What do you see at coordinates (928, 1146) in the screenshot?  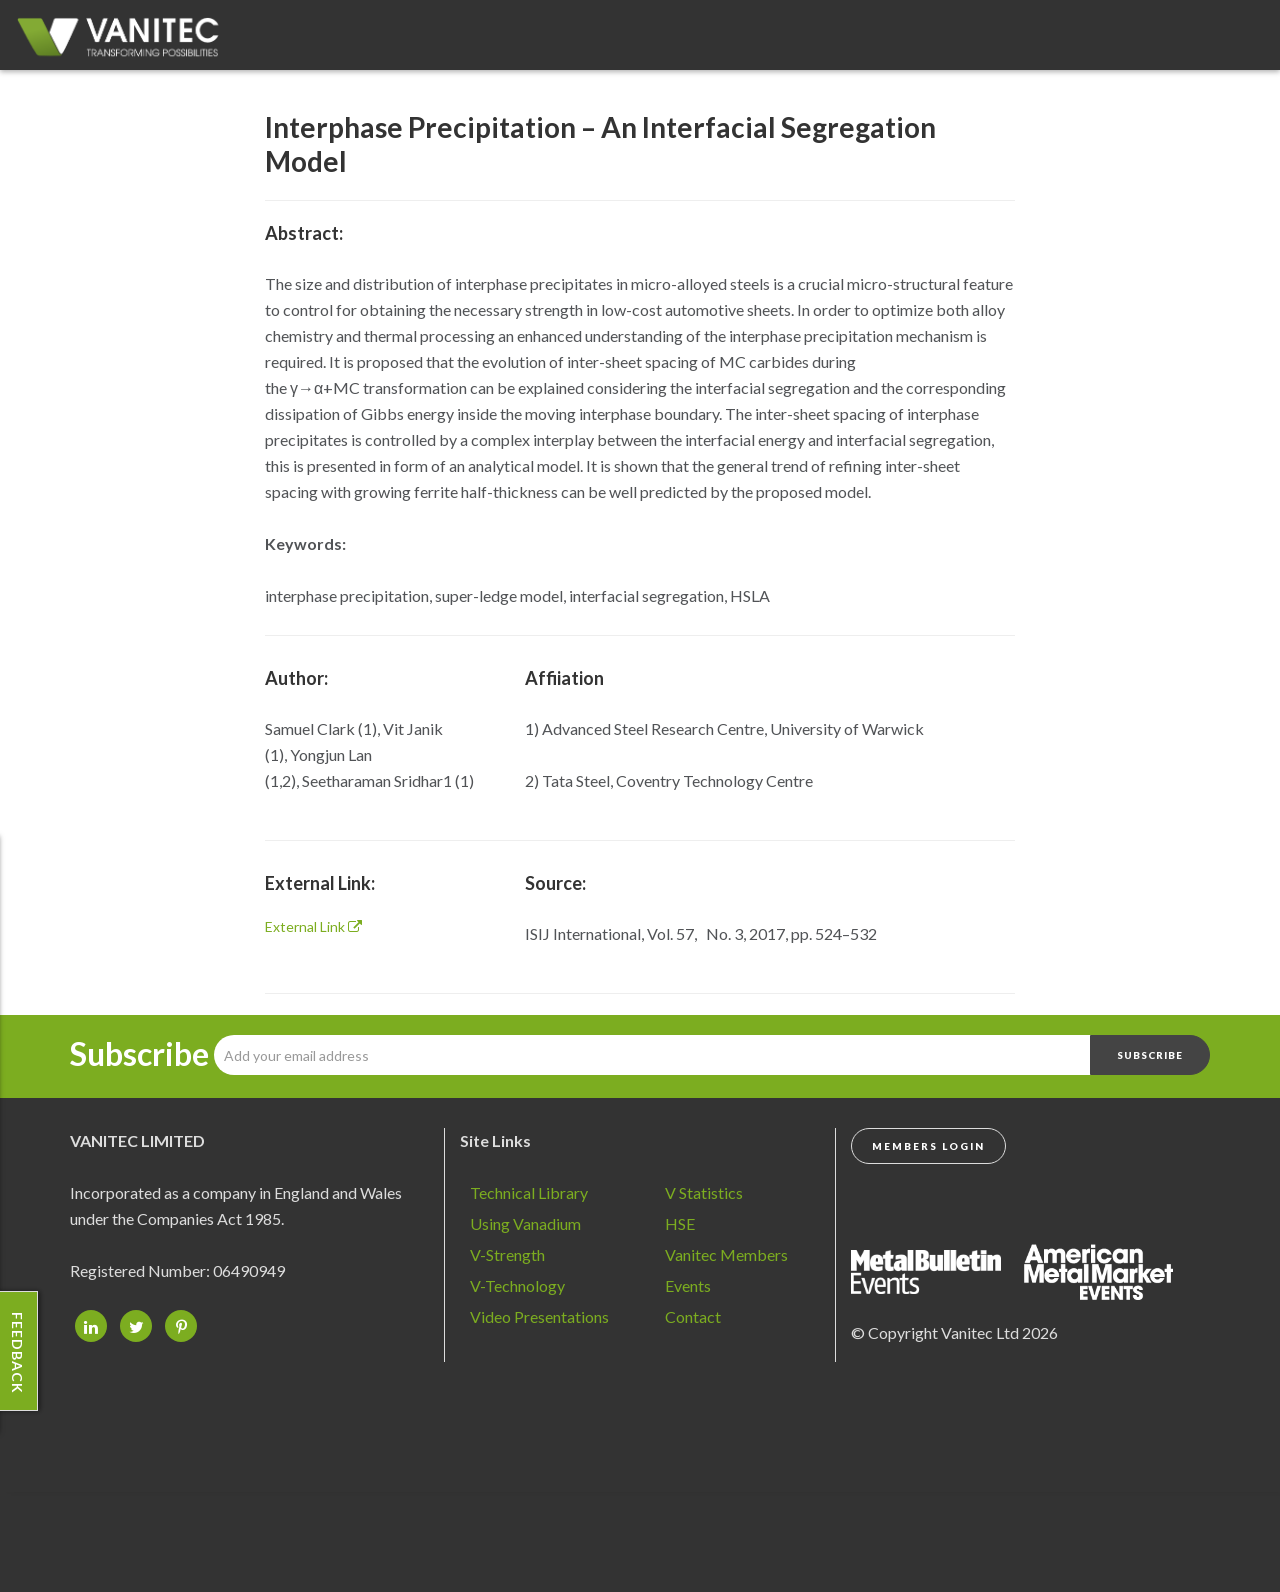 I see `Members Login [button]` at bounding box center [928, 1146].